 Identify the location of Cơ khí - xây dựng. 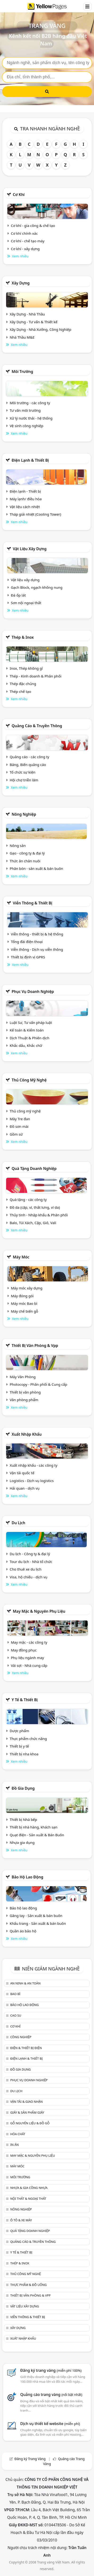
(25, 248).